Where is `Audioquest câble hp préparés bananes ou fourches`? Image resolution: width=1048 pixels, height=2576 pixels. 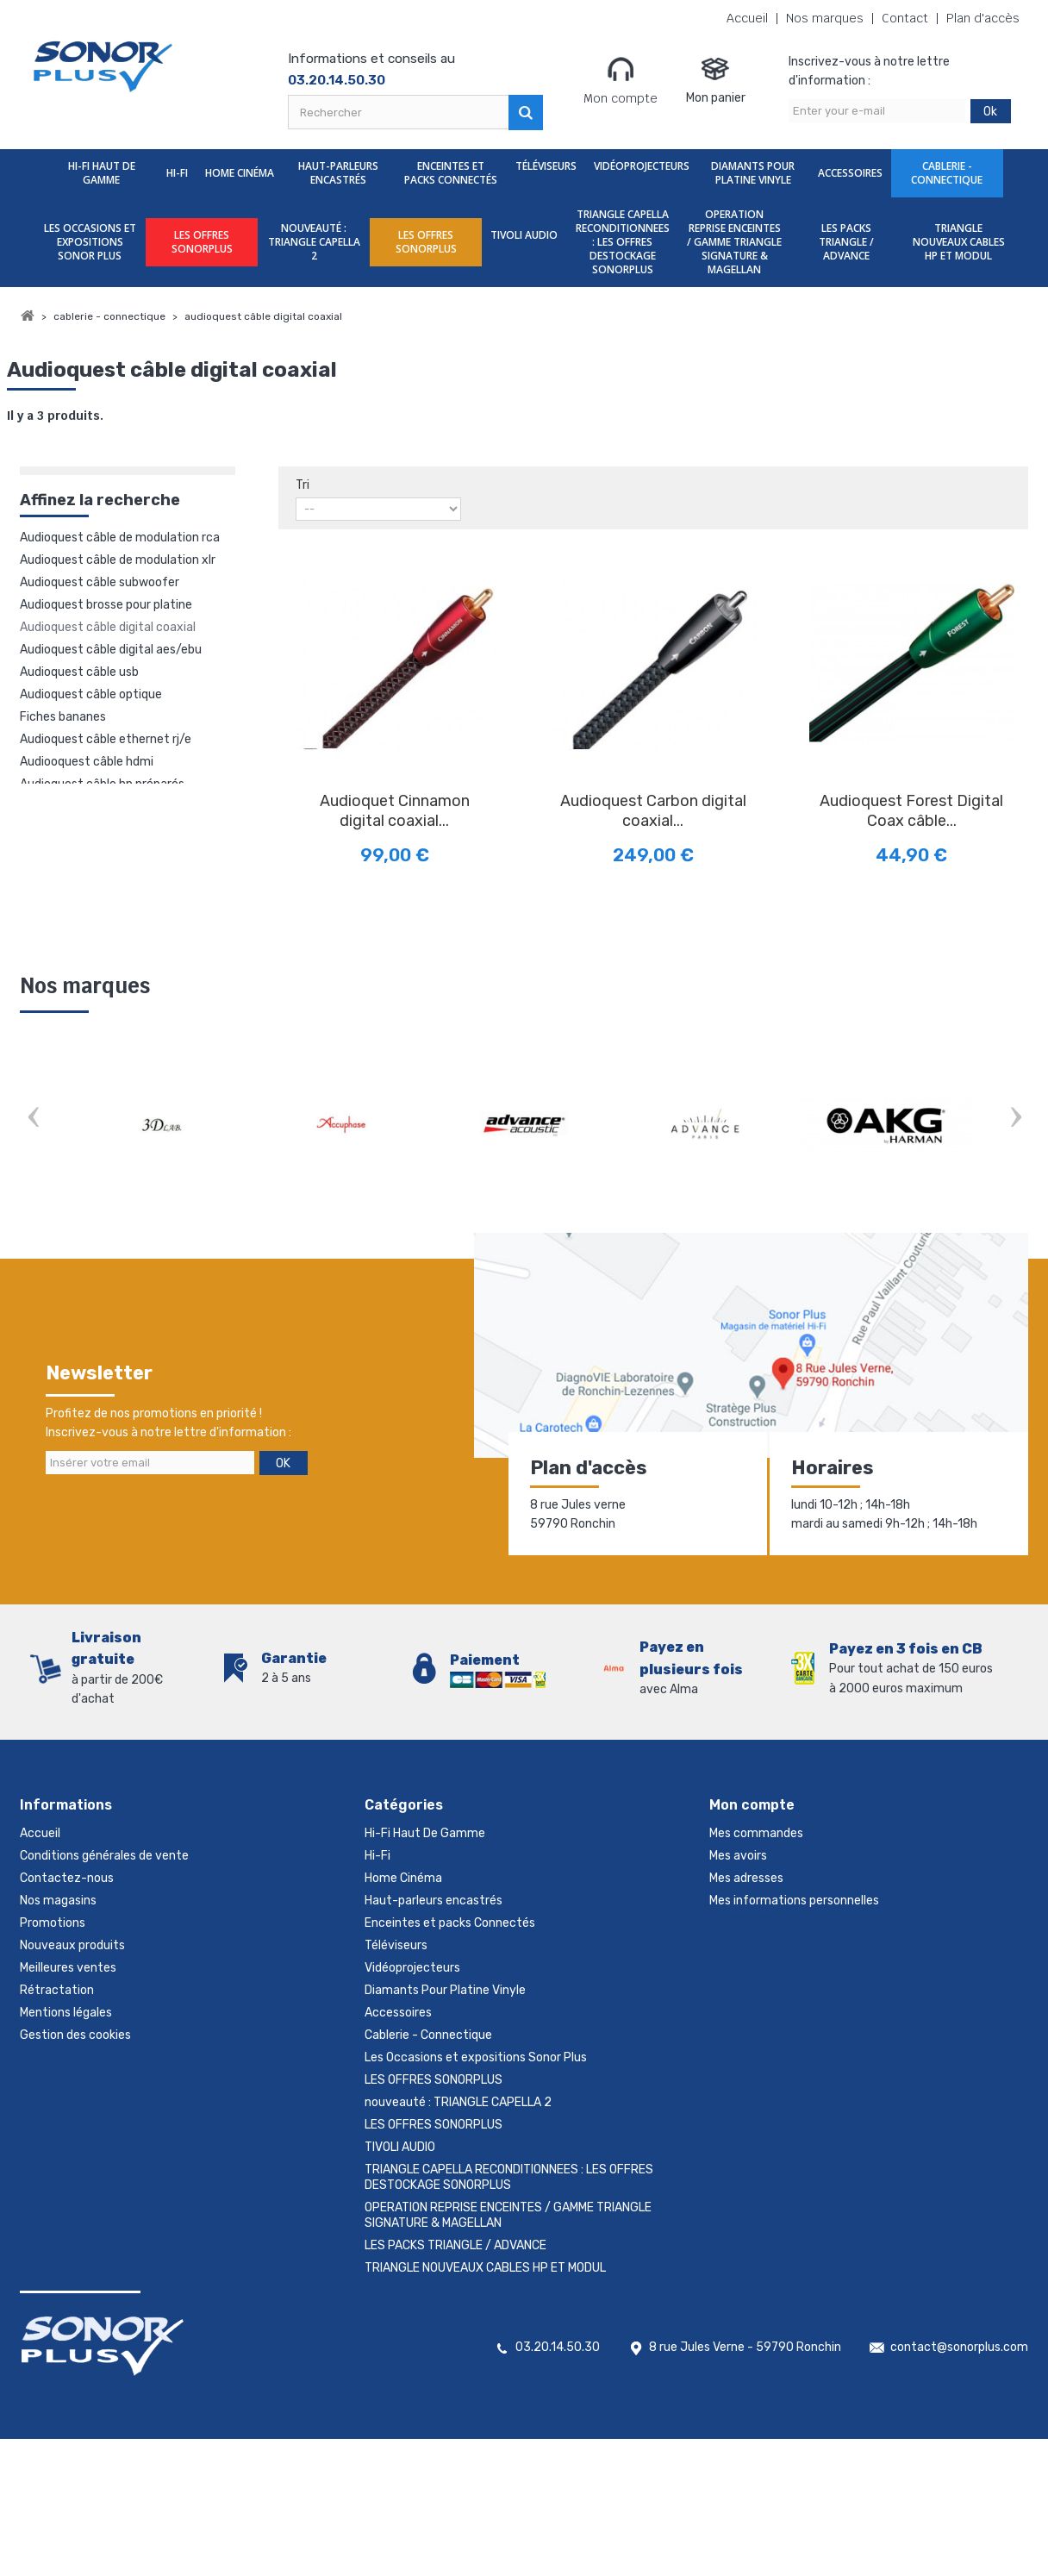
Audioquest câble hp préparés bananes ou fourches is located at coordinates (102, 785).